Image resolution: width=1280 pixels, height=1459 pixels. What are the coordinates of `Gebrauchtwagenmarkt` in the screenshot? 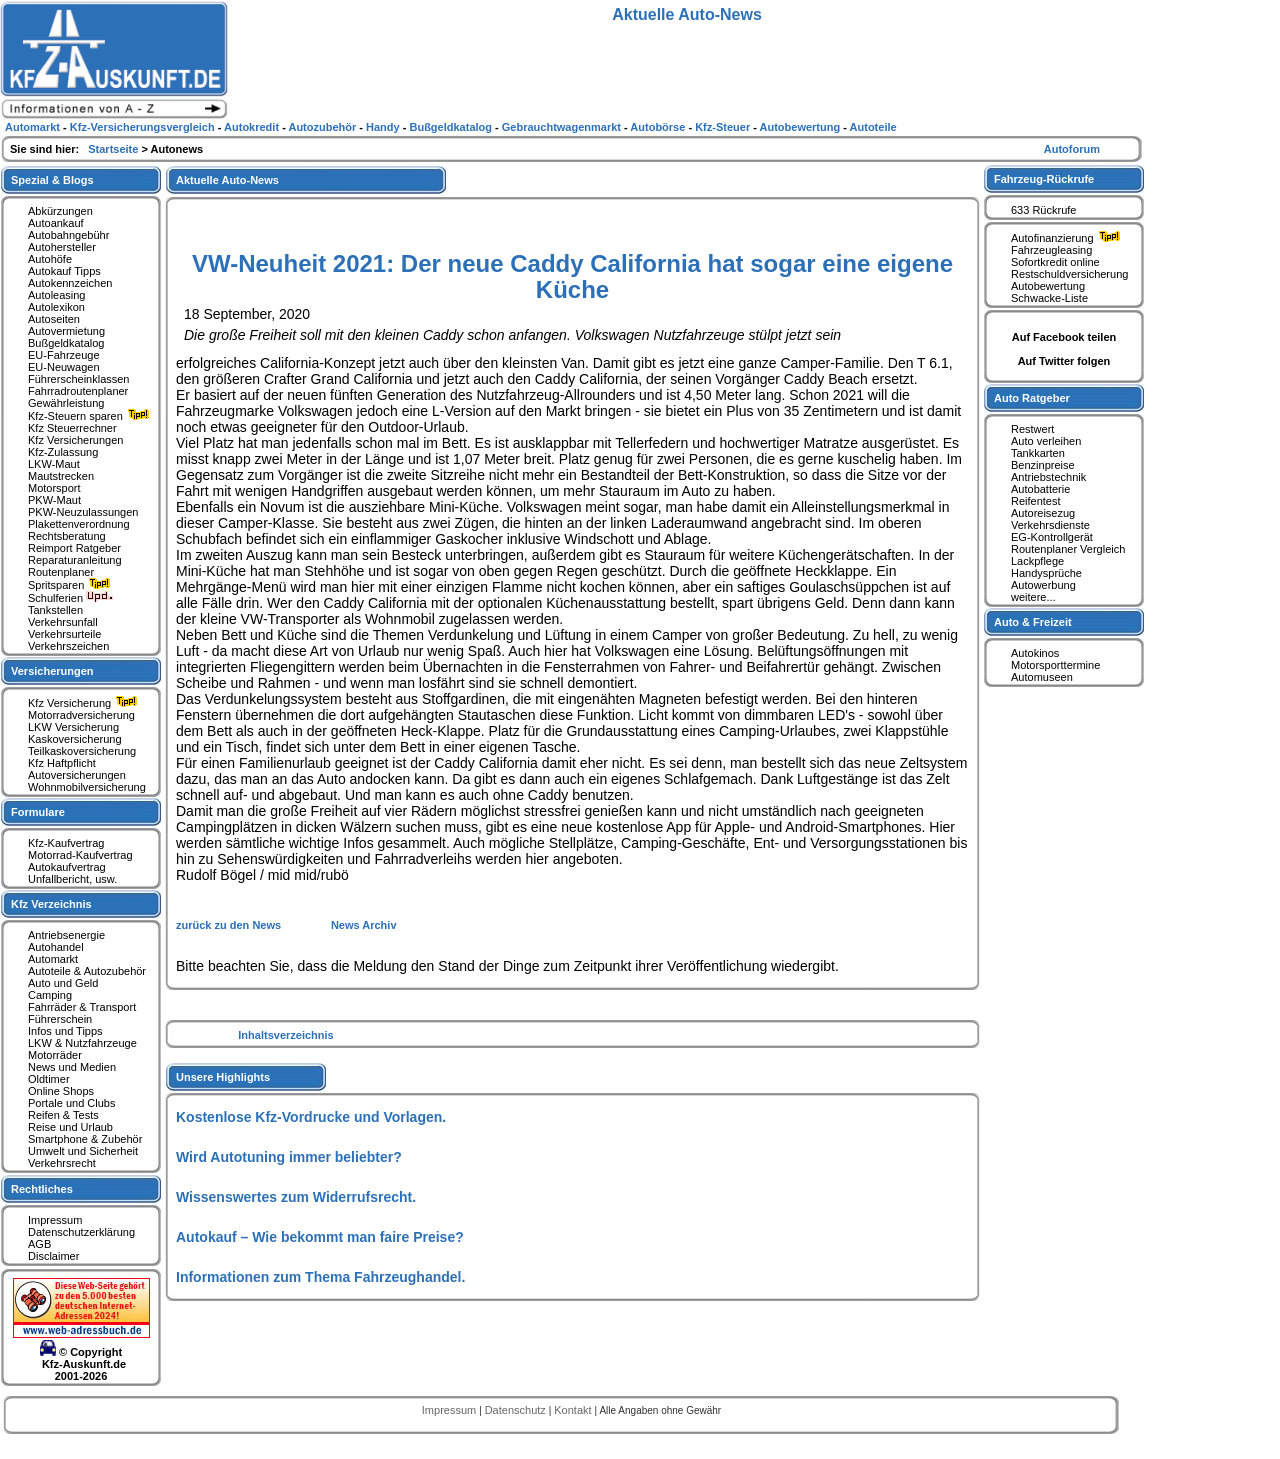 It's located at (563, 127).